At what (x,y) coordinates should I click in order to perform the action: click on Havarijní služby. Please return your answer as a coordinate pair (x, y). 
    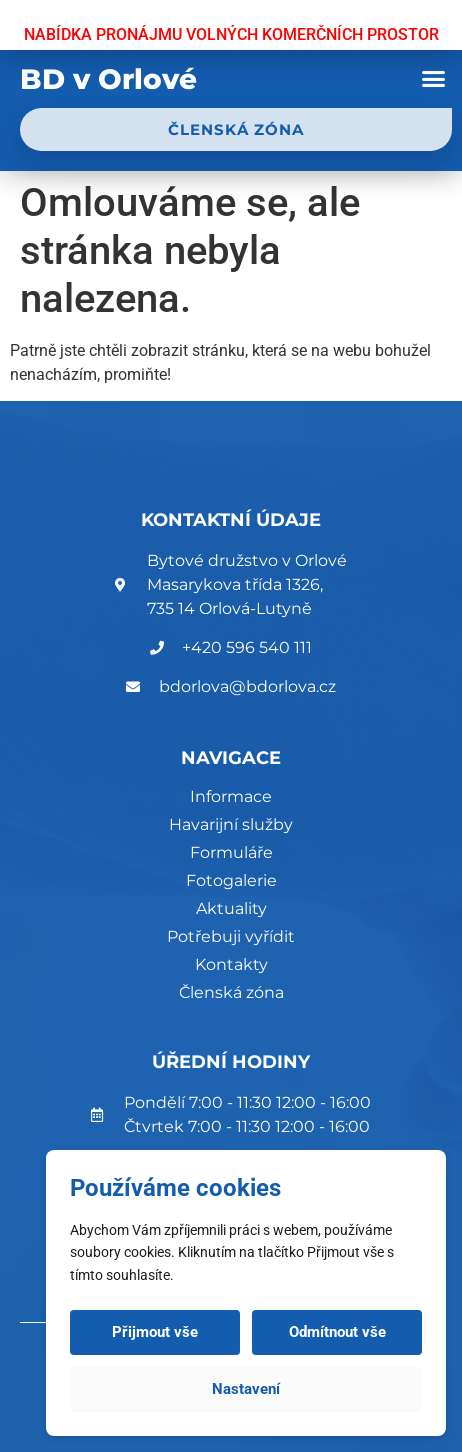
    Looking at the image, I should click on (231, 824).